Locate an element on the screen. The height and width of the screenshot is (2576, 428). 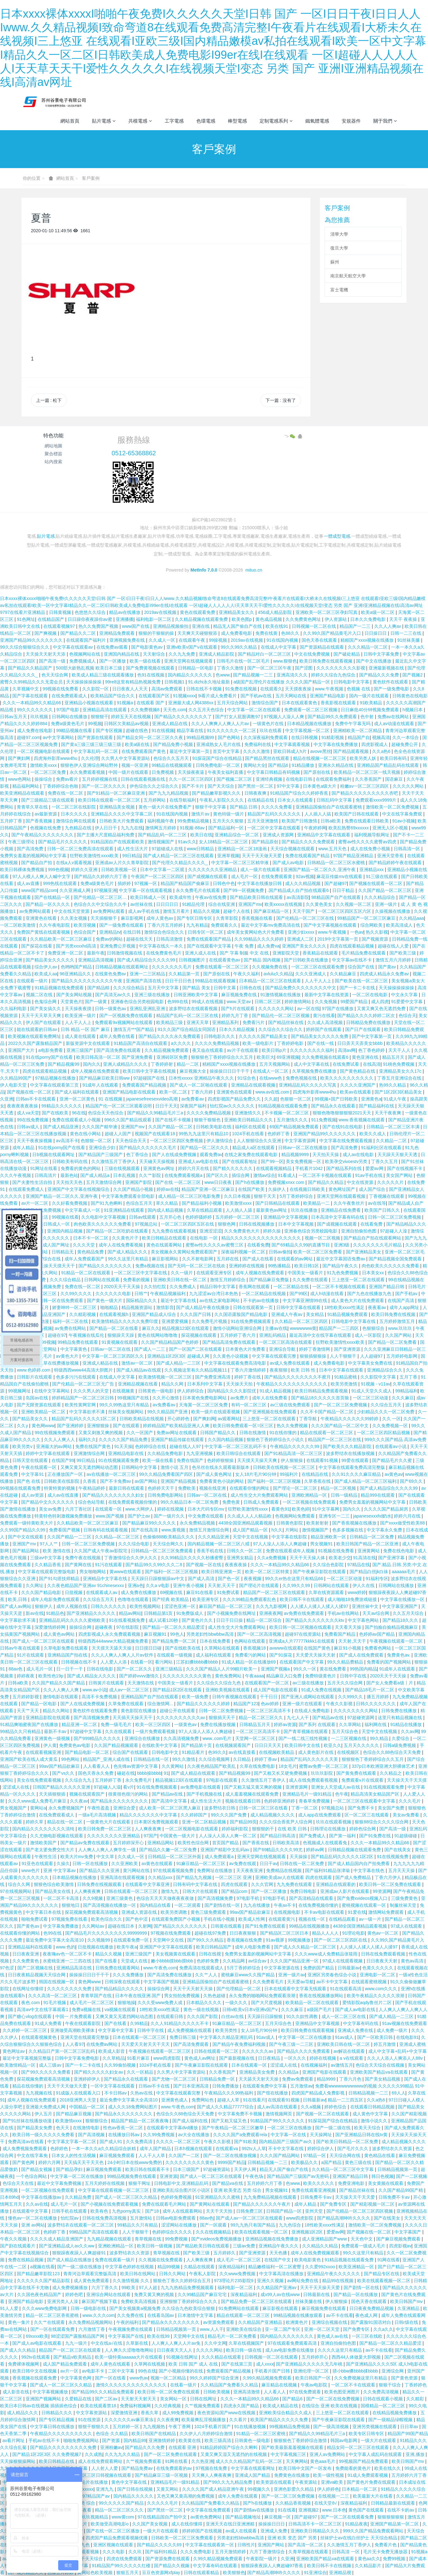
久久黄网站 is located at coordinates (173, 1766).